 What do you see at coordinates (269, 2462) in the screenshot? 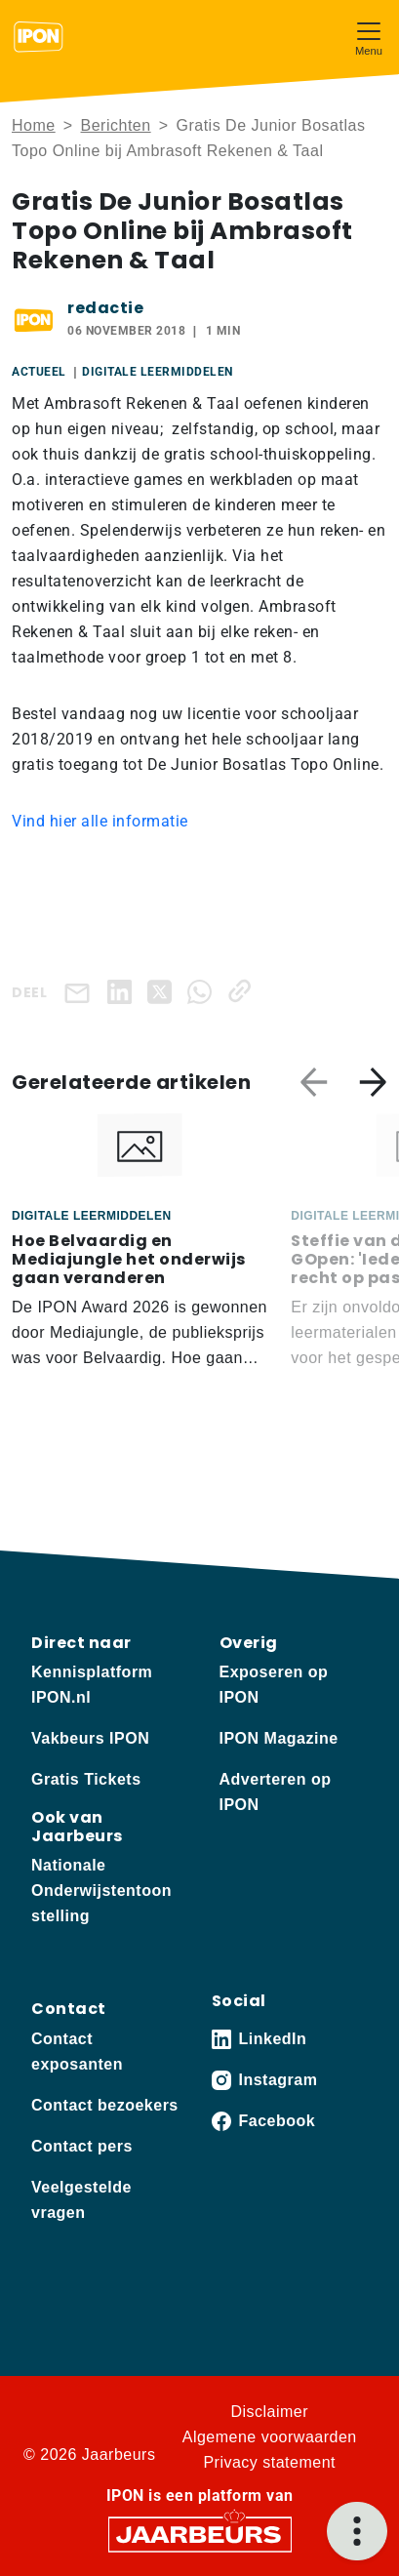
I see `Privacy statement` at bounding box center [269, 2462].